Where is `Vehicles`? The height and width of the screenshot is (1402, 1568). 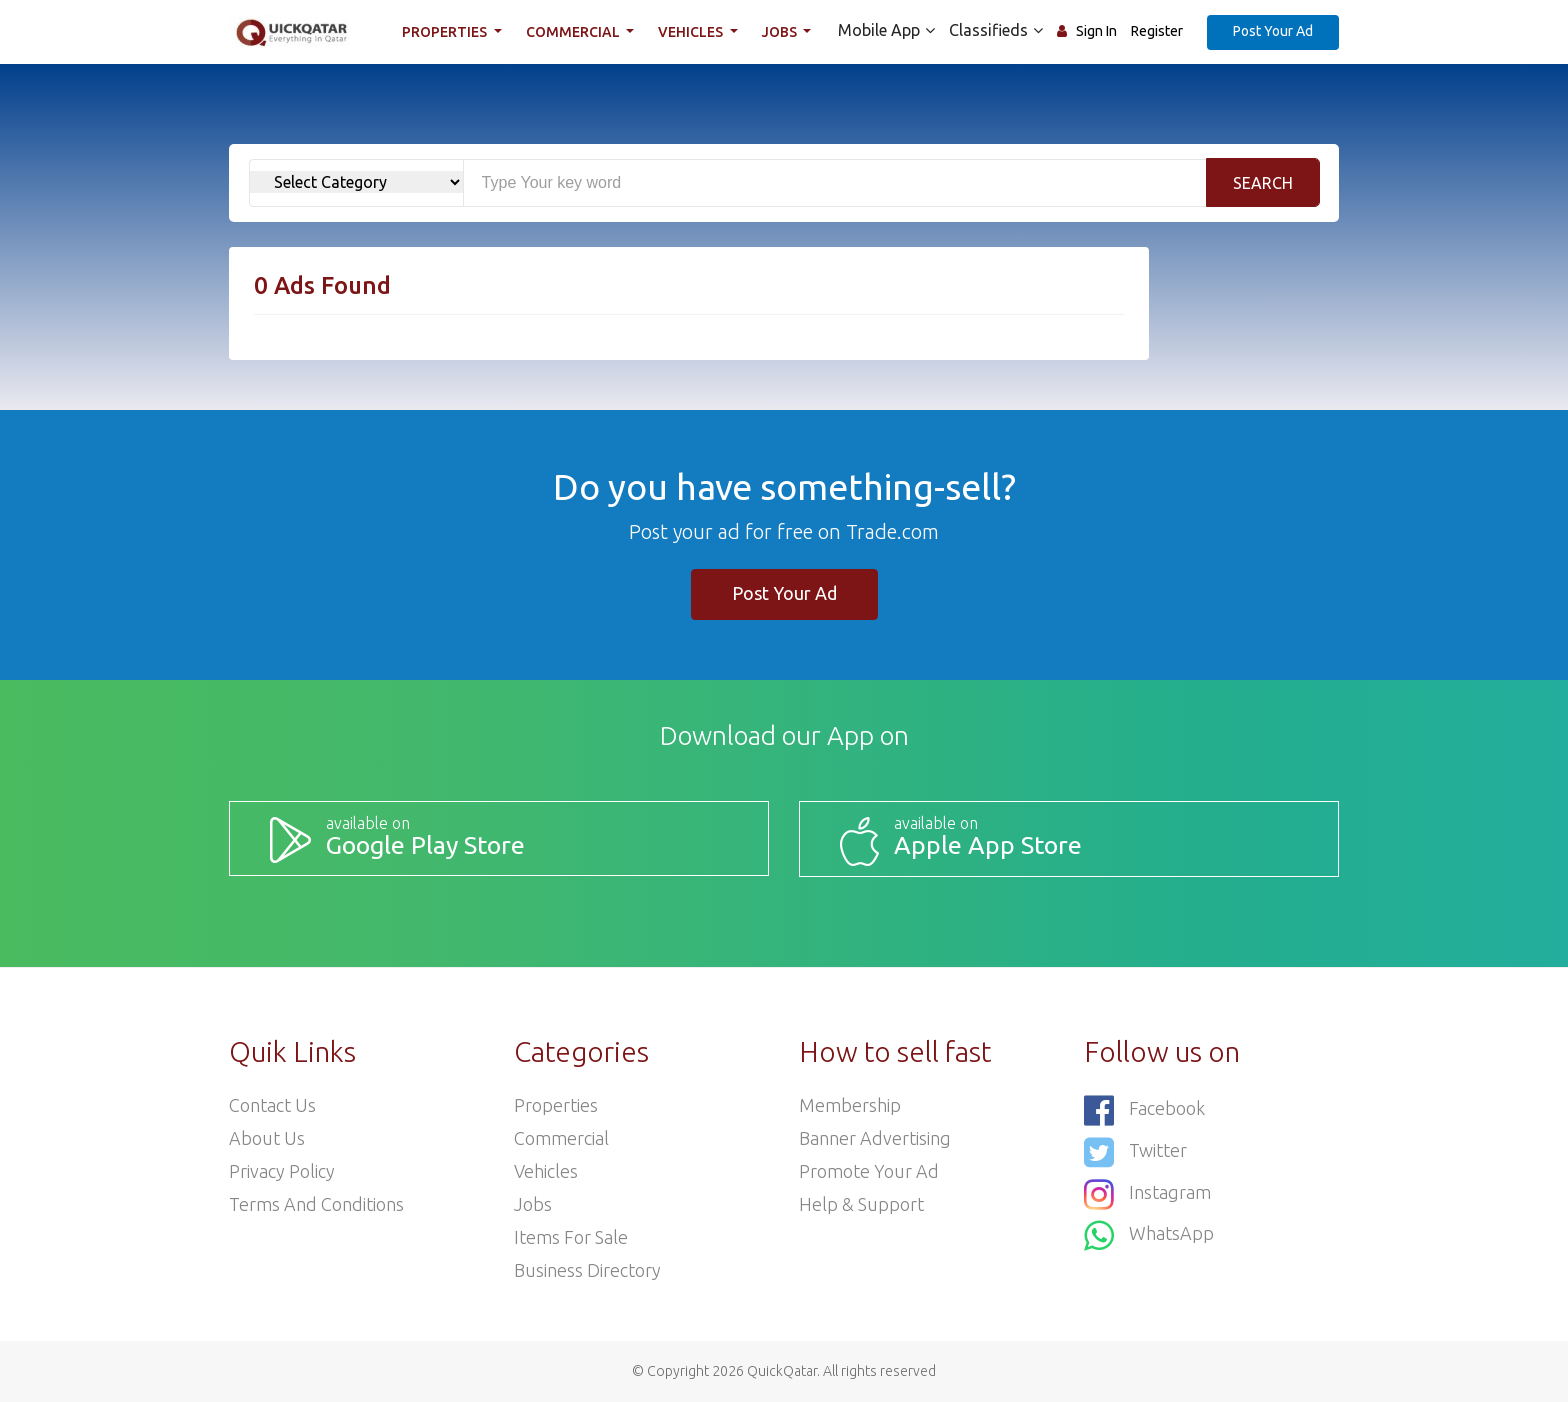 Vehicles is located at coordinates (692, 32).